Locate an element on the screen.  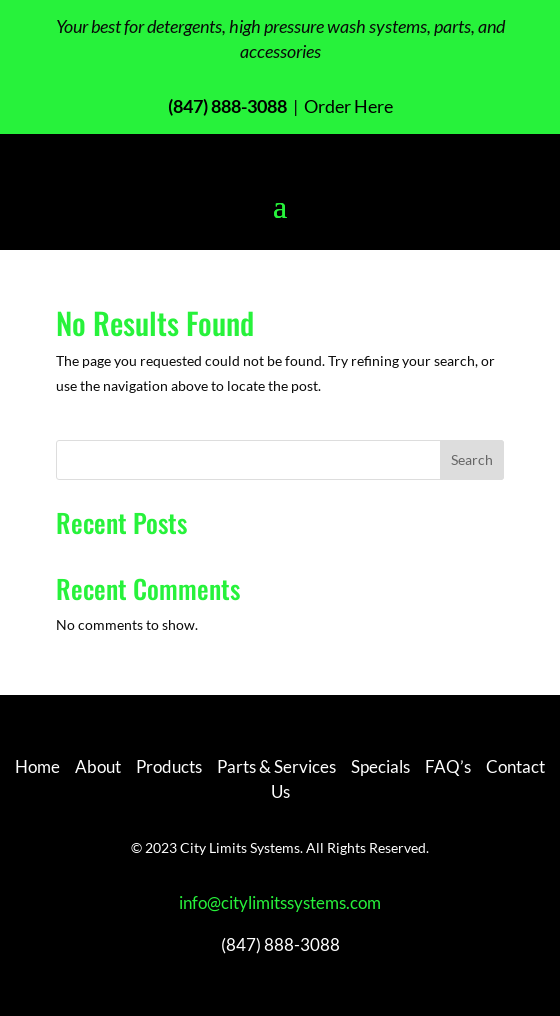
Order Here is located at coordinates (347, 106).